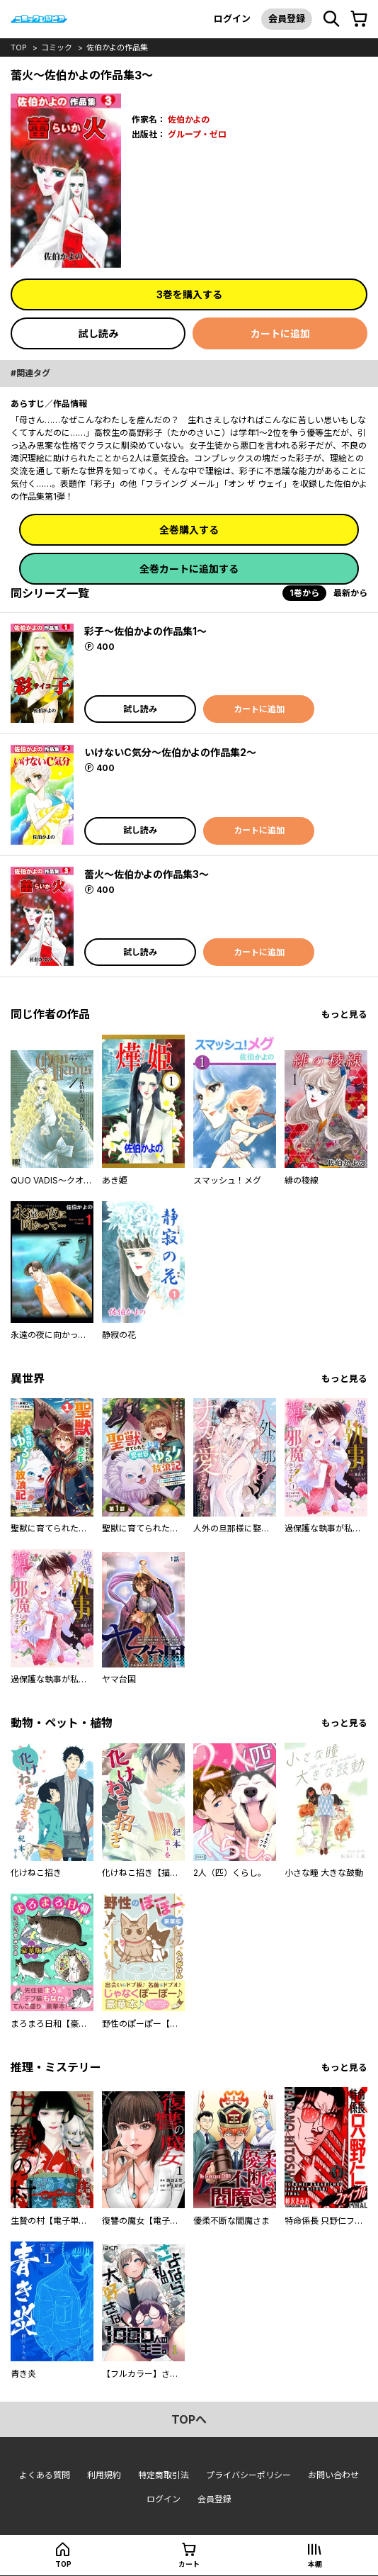 Image resolution: width=378 pixels, height=2576 pixels. What do you see at coordinates (189, 530) in the screenshot?
I see `全巻購入する` at bounding box center [189, 530].